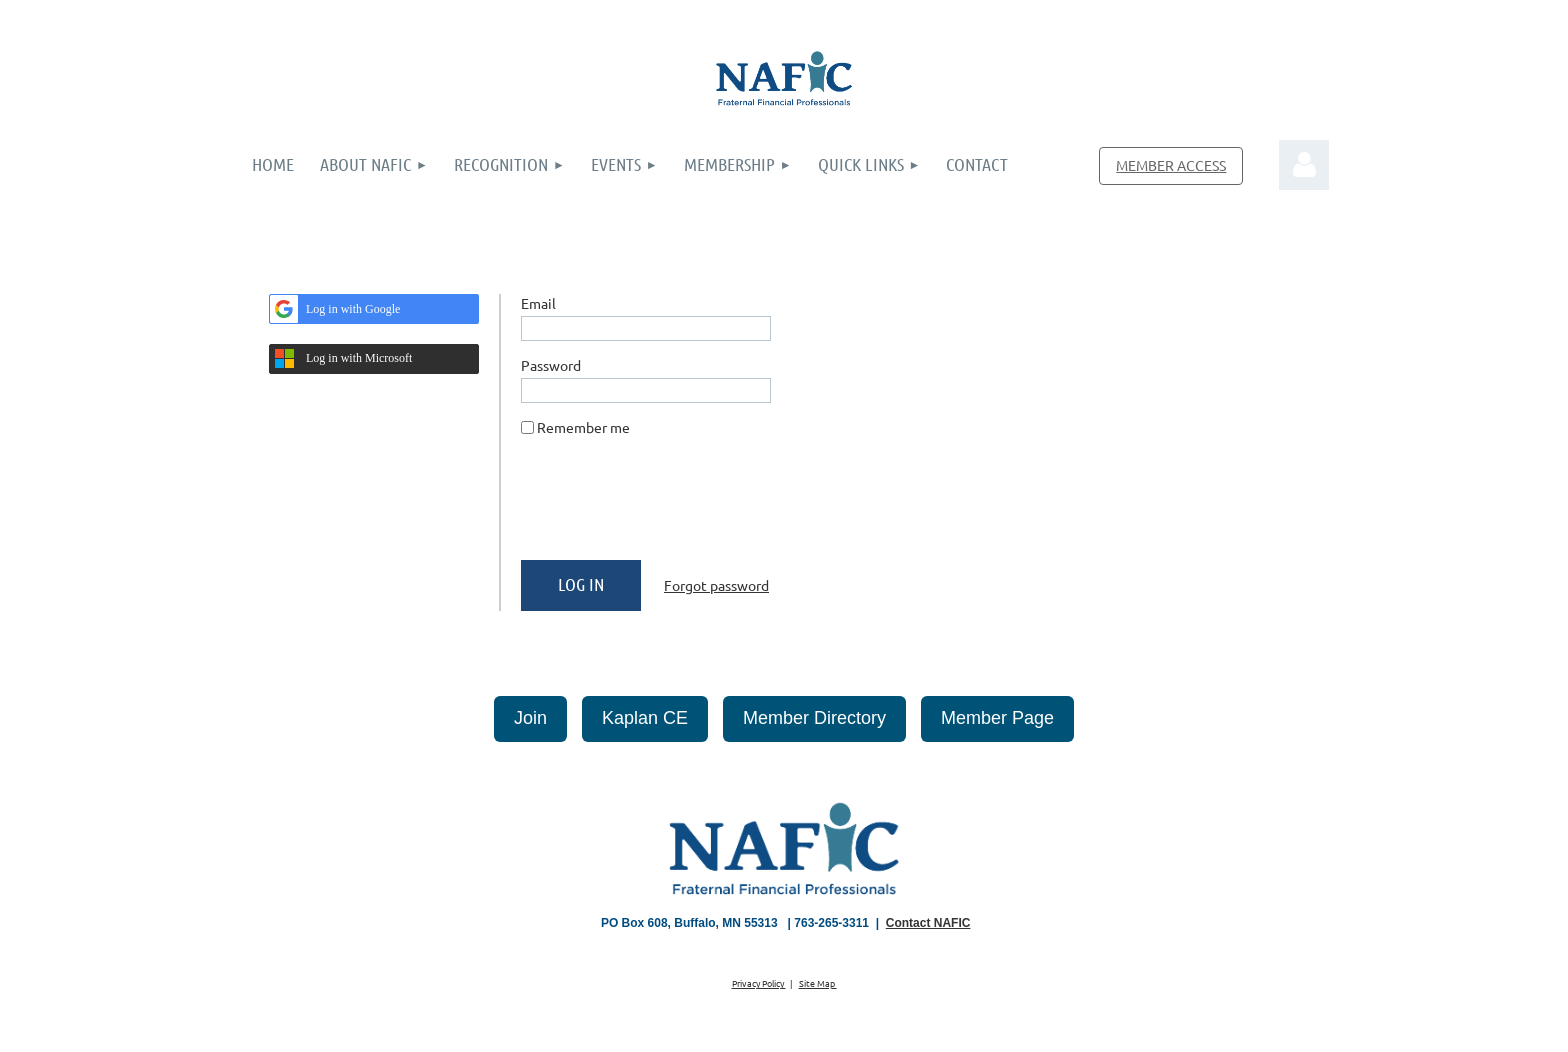 This screenshot has height=1052, width=1568. I want to click on Remember me, so click(583, 427).